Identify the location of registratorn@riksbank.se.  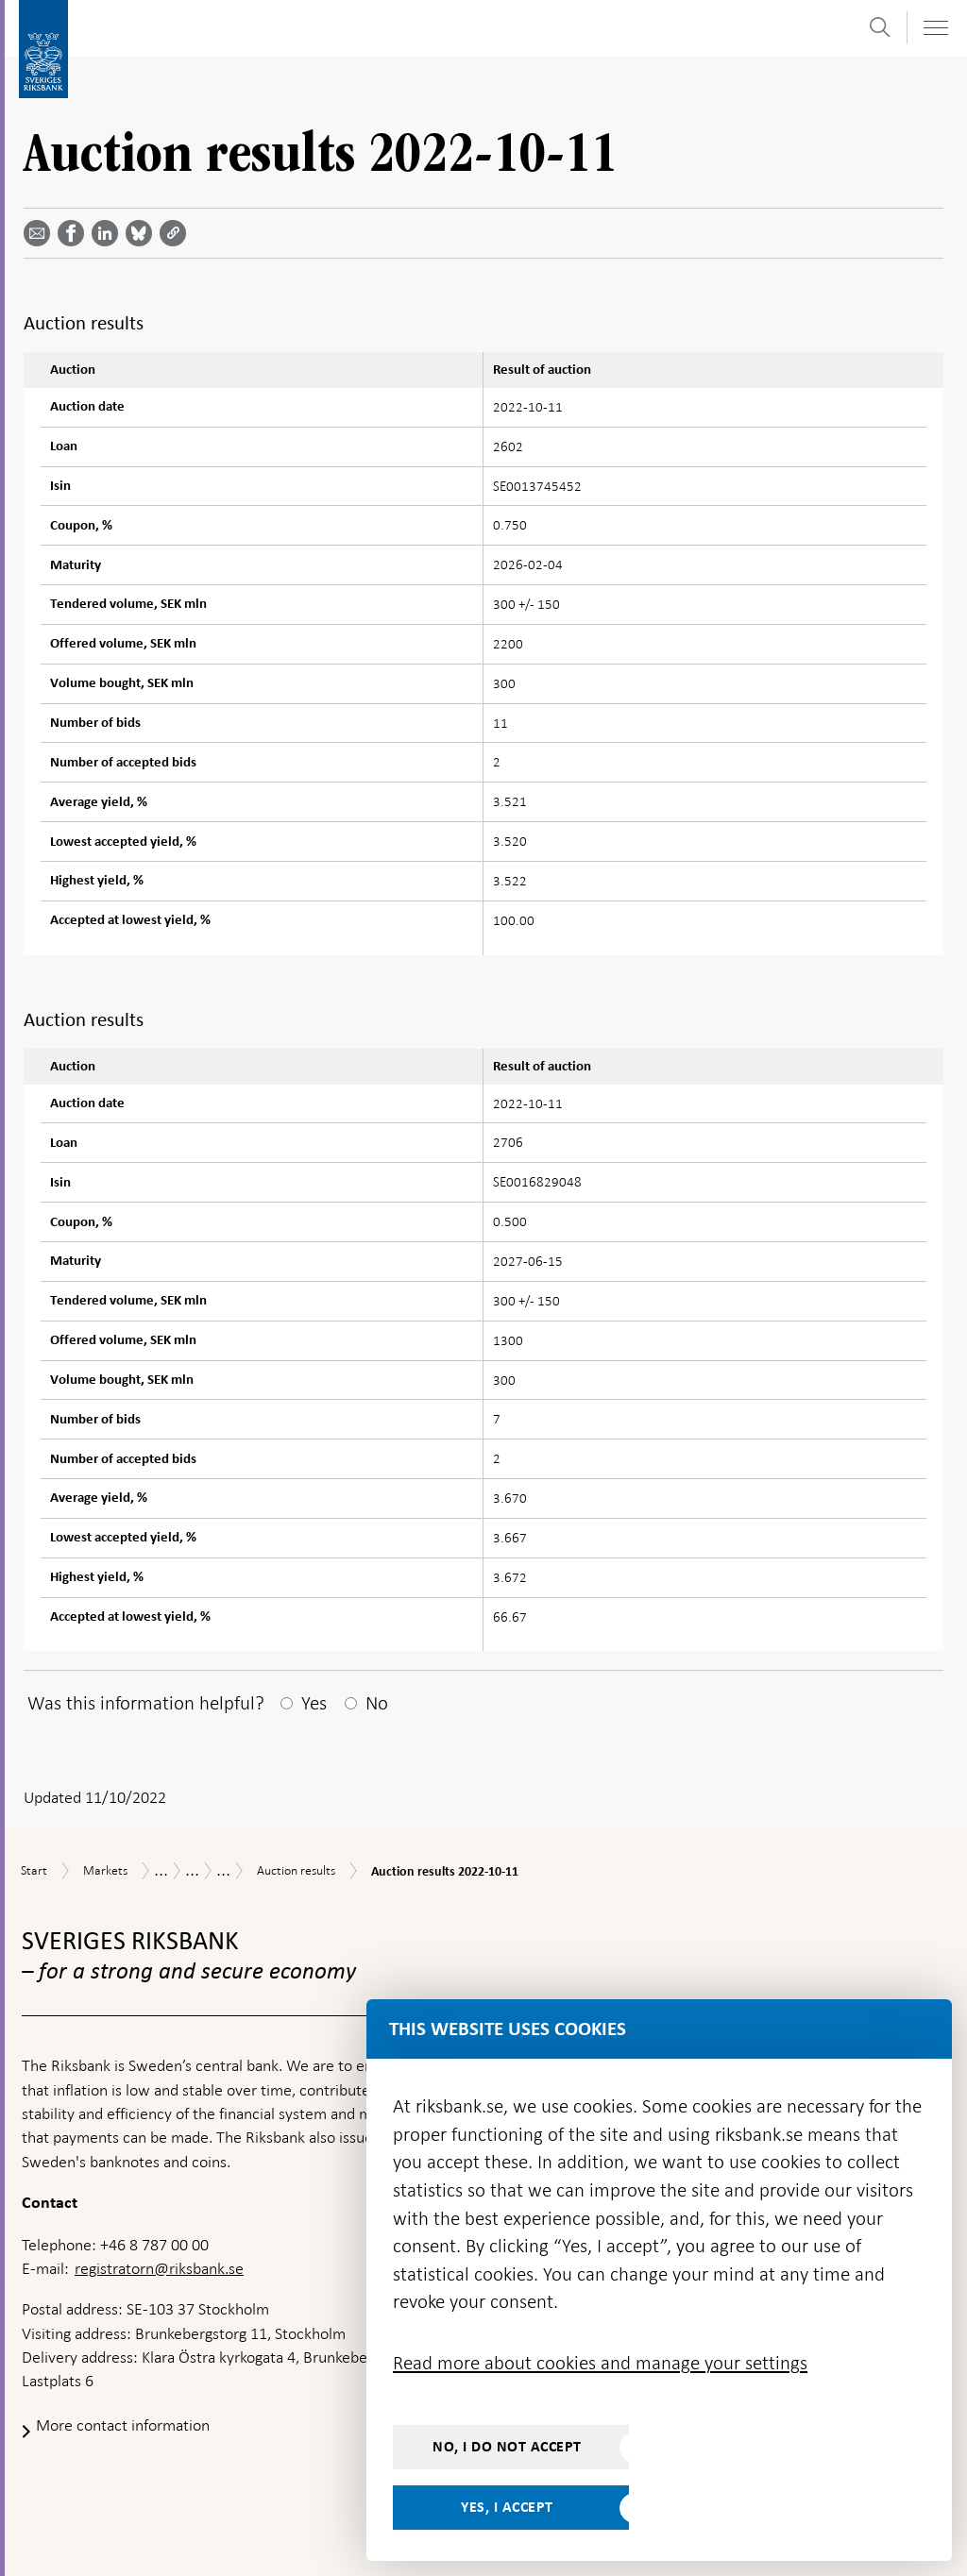
(159, 2268).